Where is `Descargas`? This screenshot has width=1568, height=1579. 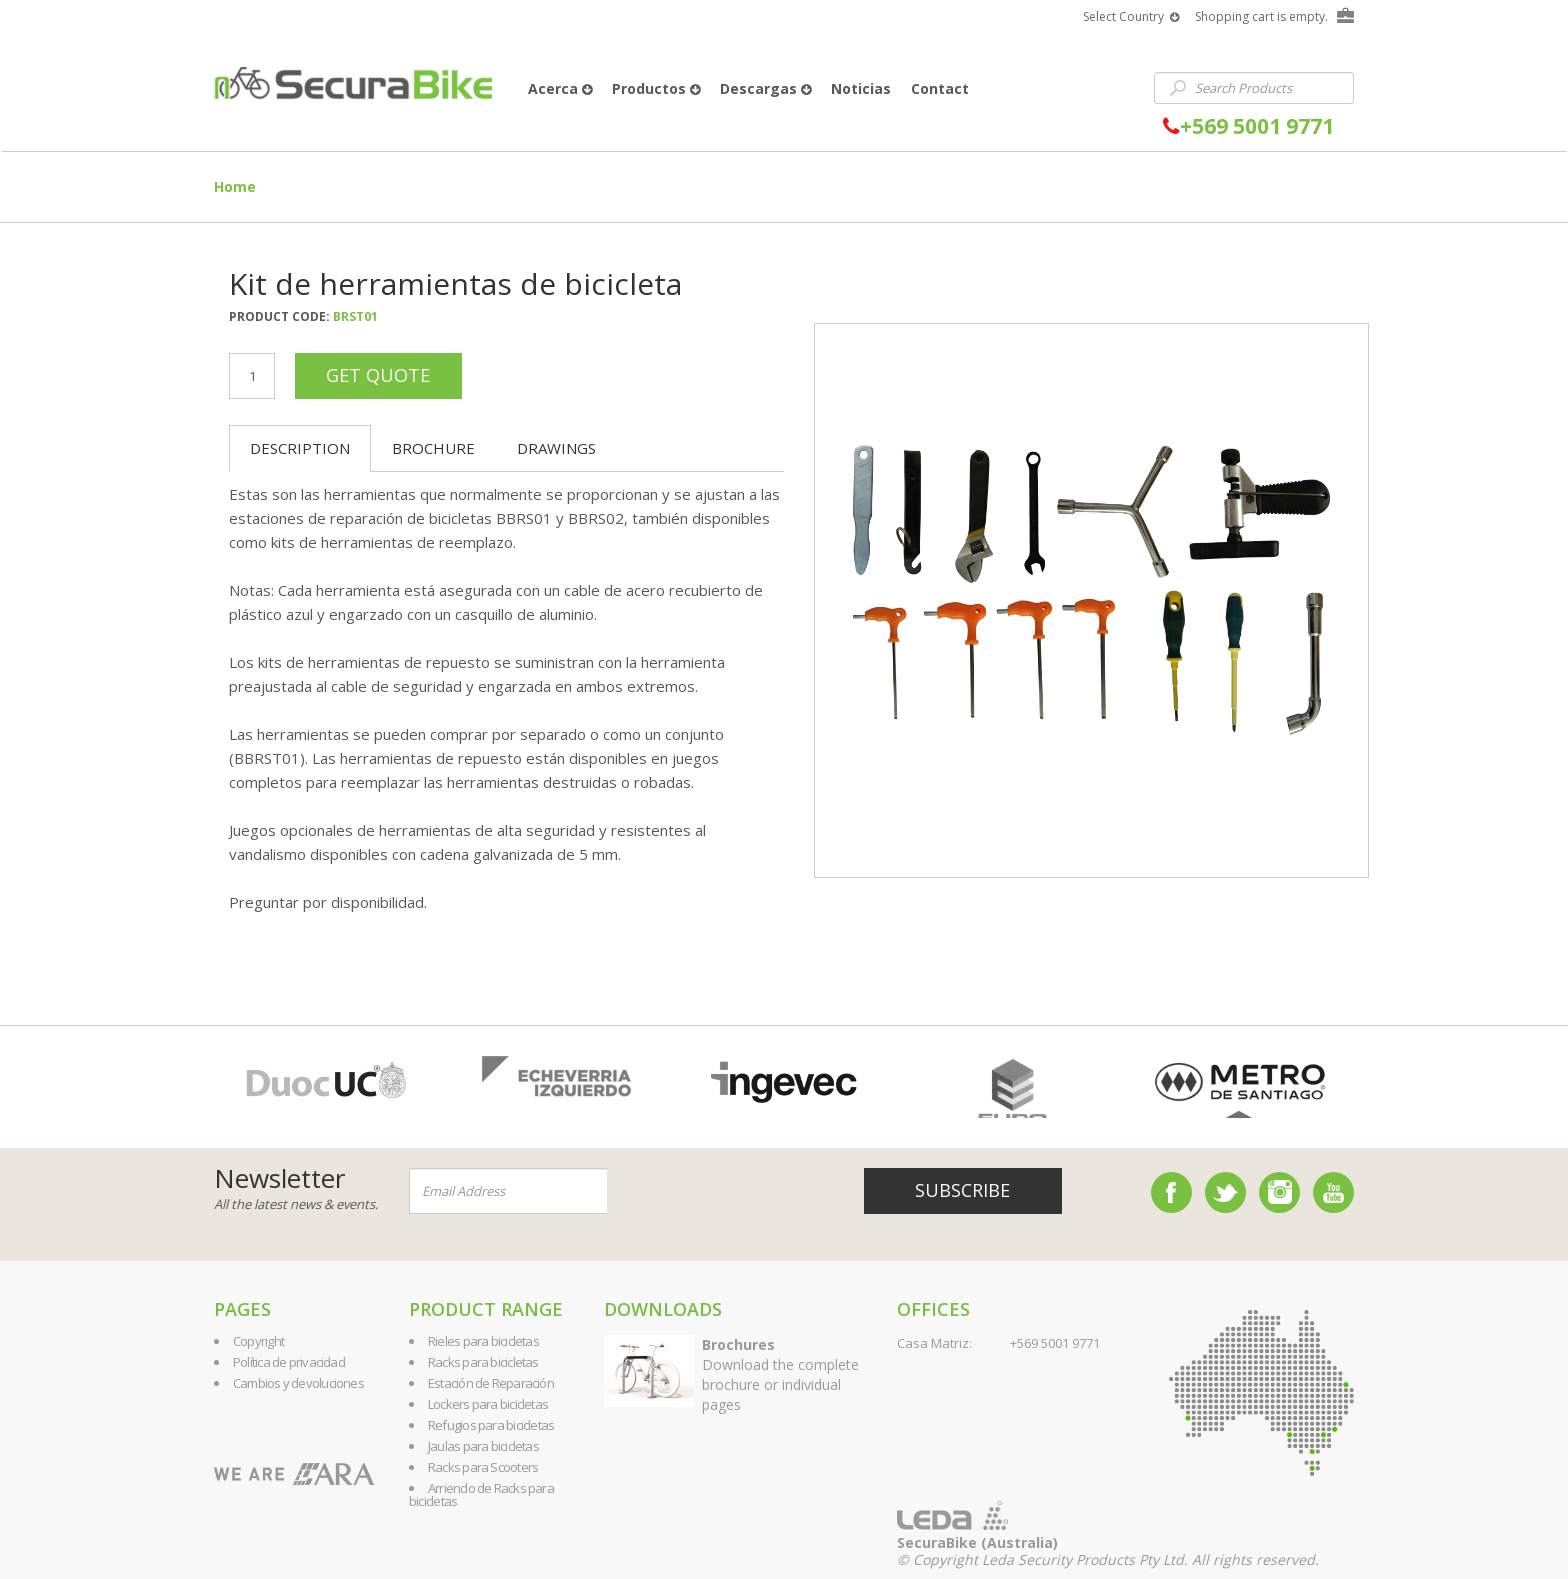 Descargas is located at coordinates (765, 88).